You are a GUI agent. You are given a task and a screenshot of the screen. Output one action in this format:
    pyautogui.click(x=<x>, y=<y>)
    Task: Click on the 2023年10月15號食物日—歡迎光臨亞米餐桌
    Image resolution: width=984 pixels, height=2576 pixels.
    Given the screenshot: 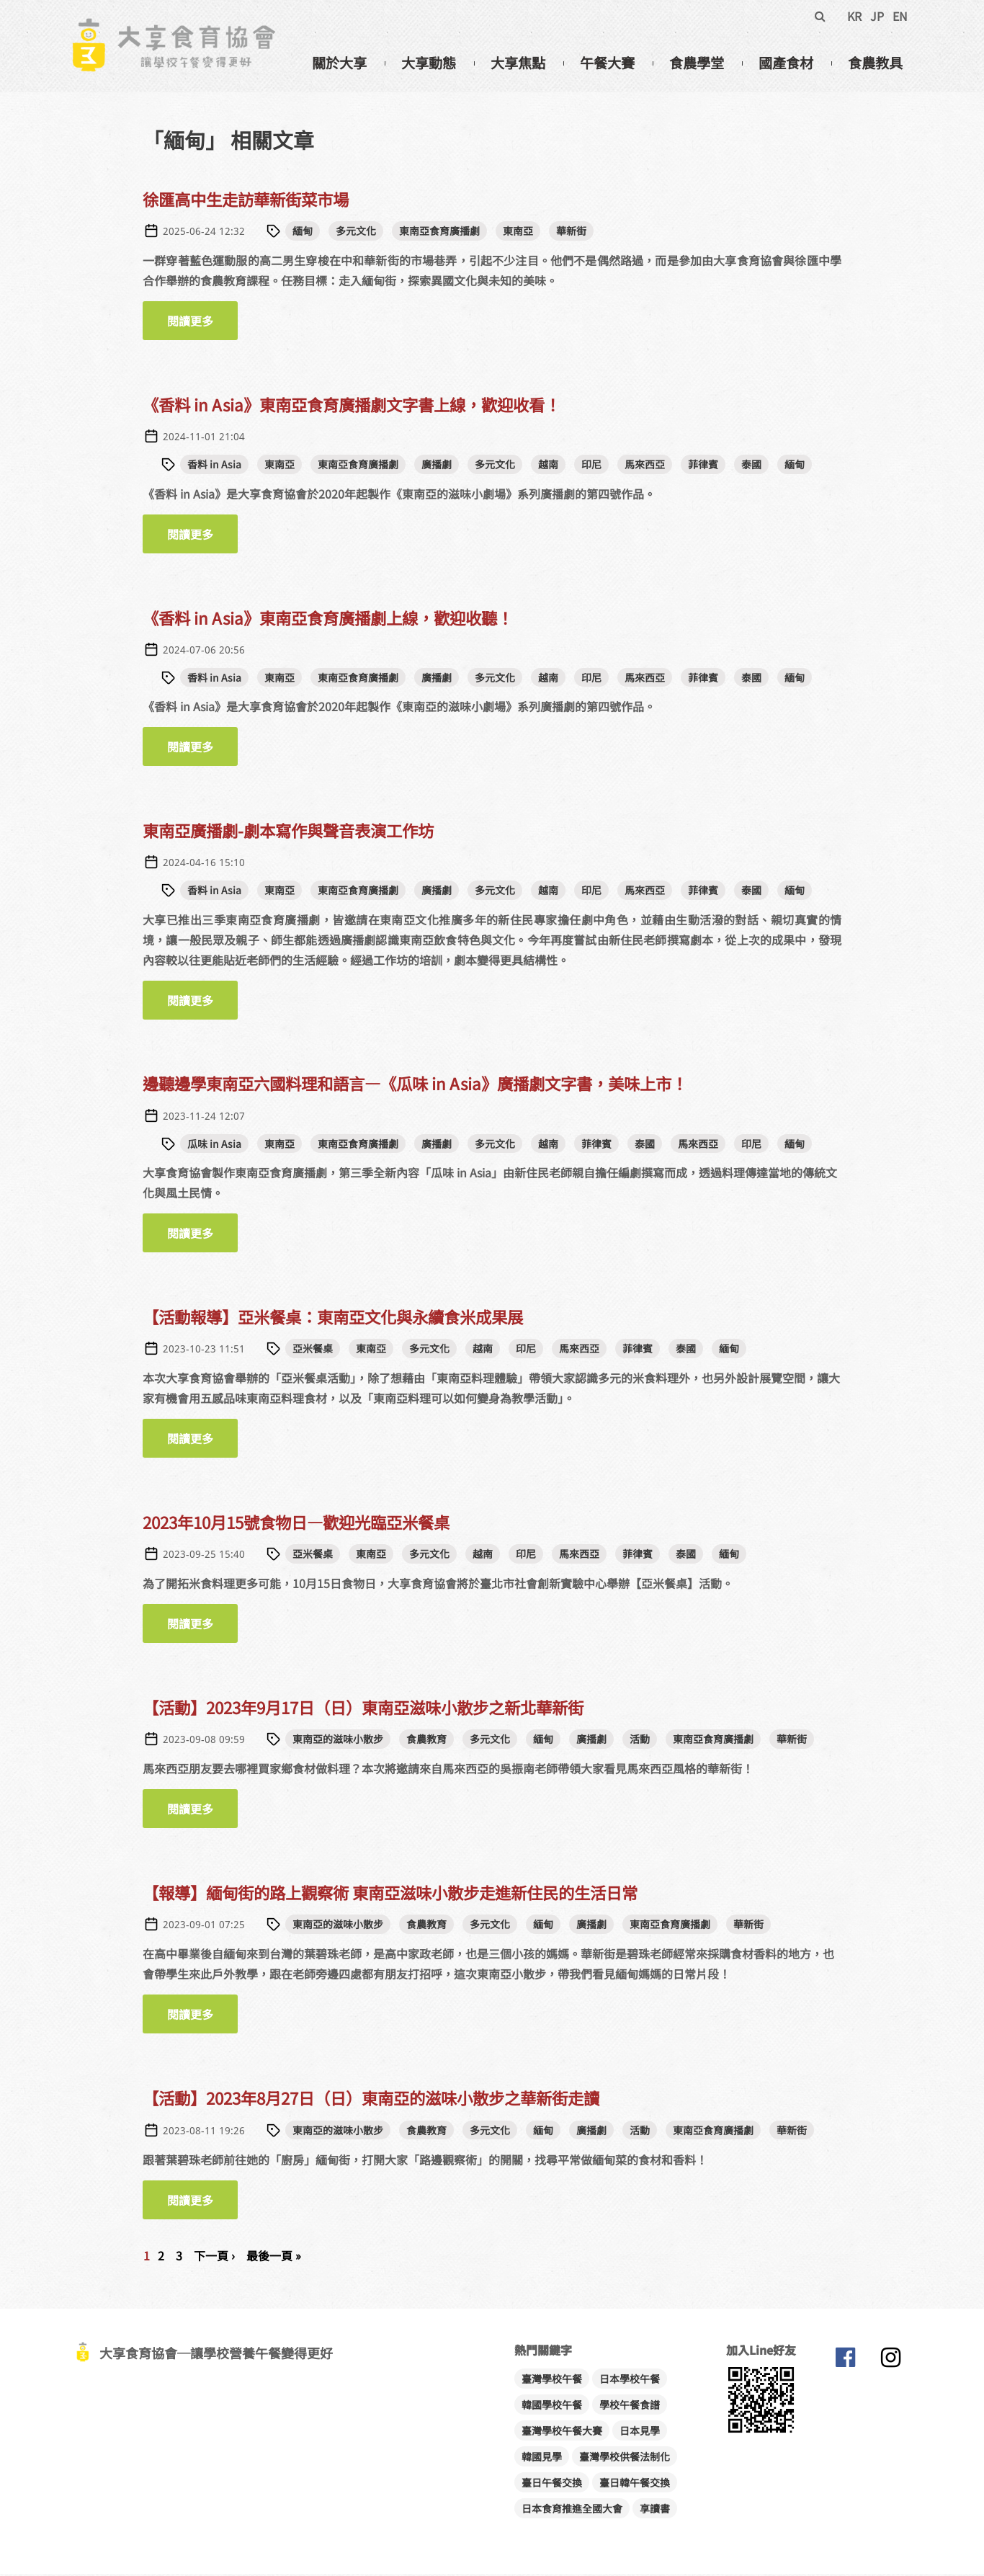 What is the action you would take?
    pyautogui.click(x=296, y=1524)
    